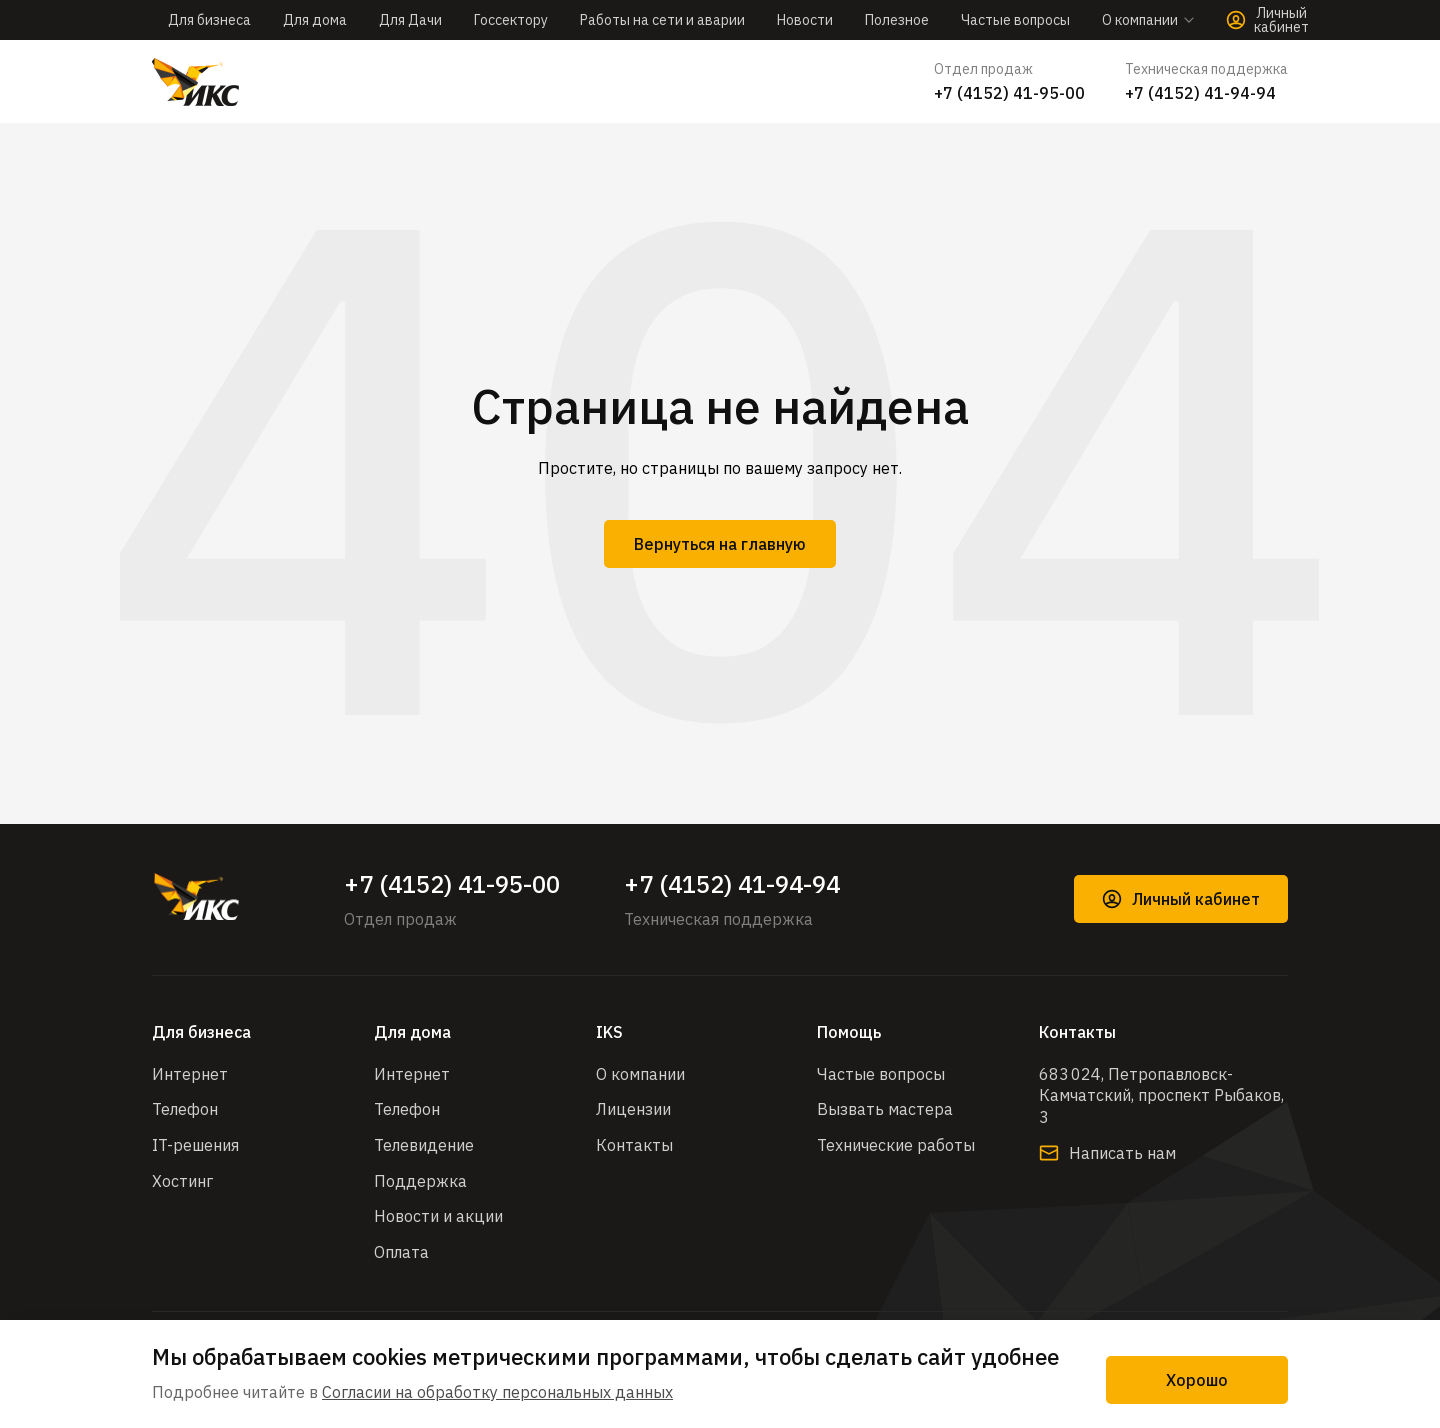  I want to click on Хостинг, so click(182, 1181).